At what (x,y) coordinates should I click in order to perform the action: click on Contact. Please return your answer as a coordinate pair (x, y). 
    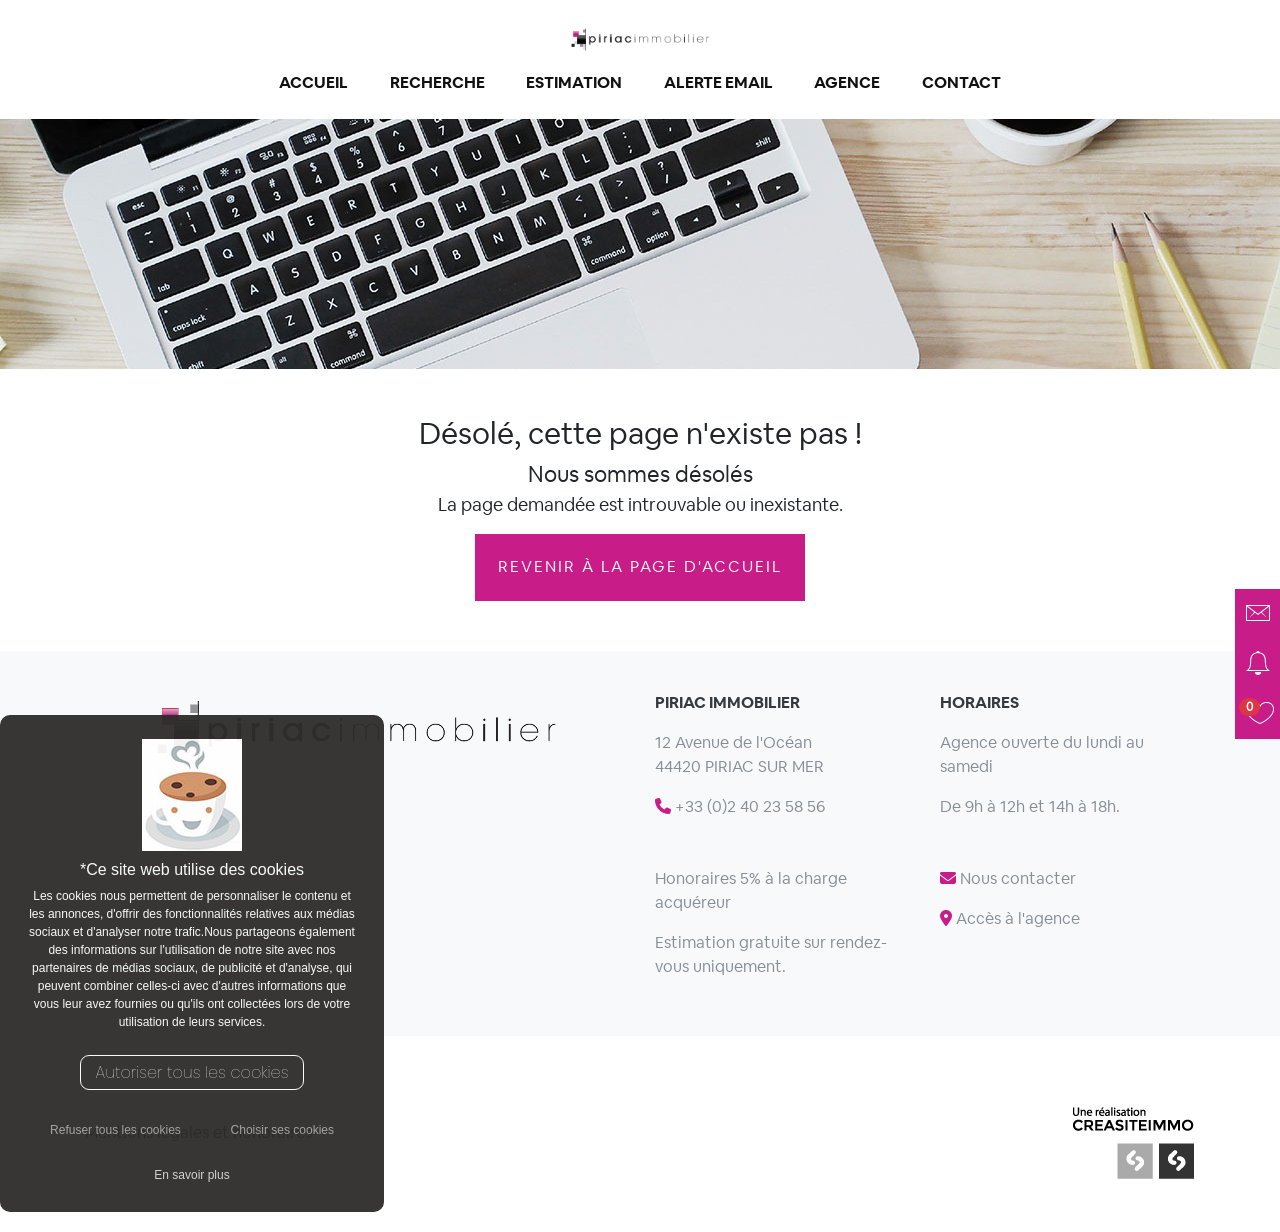
    Looking at the image, I should click on (961, 82).